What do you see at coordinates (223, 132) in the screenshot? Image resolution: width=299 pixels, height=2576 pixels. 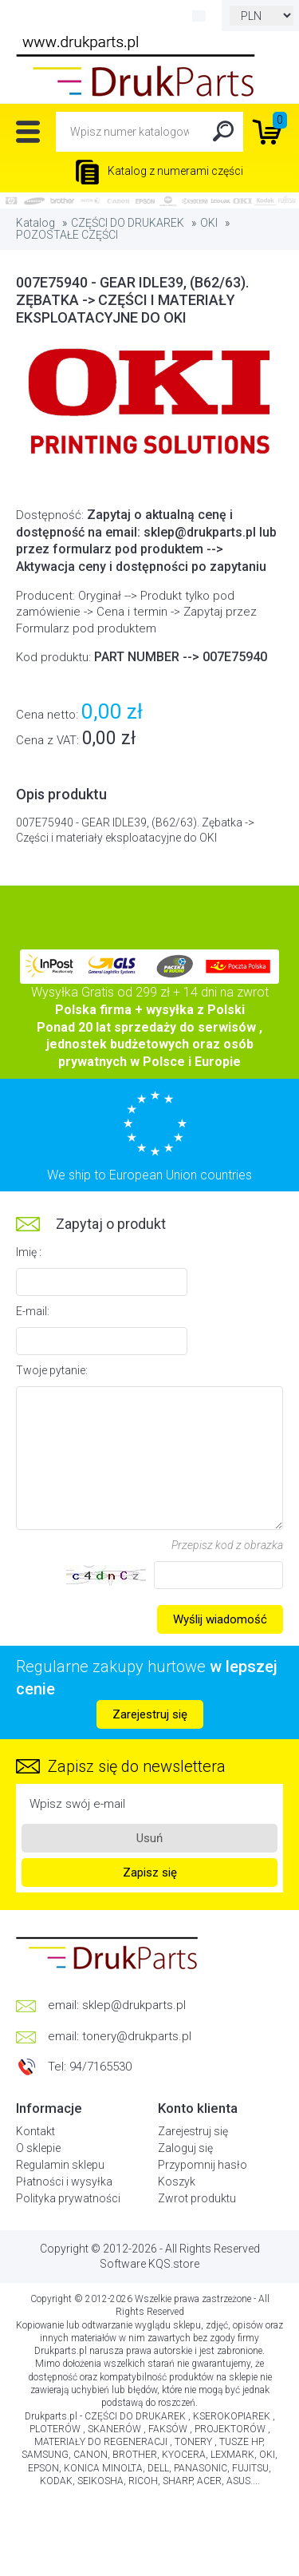 I see `Search` at bounding box center [223, 132].